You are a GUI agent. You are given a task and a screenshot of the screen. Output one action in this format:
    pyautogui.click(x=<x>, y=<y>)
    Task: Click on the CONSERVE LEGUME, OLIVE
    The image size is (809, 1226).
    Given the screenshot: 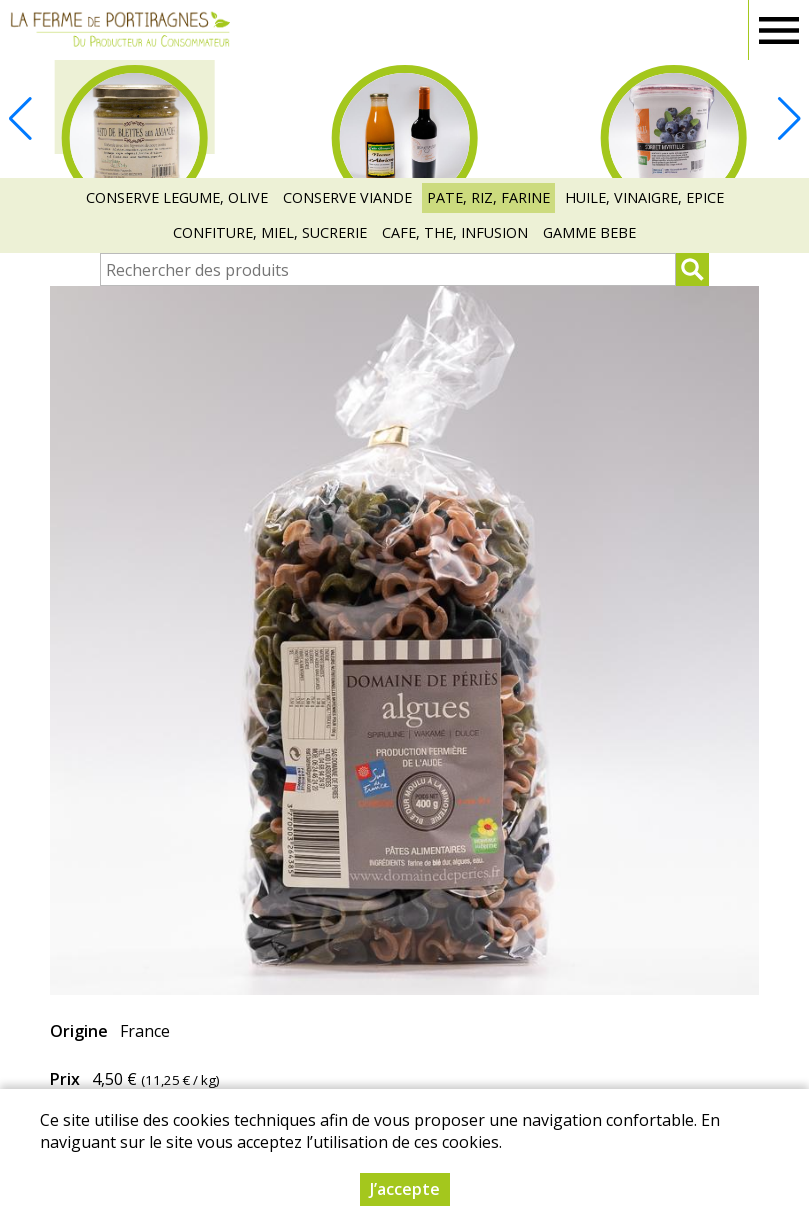 What is the action you would take?
    pyautogui.click(x=177, y=197)
    